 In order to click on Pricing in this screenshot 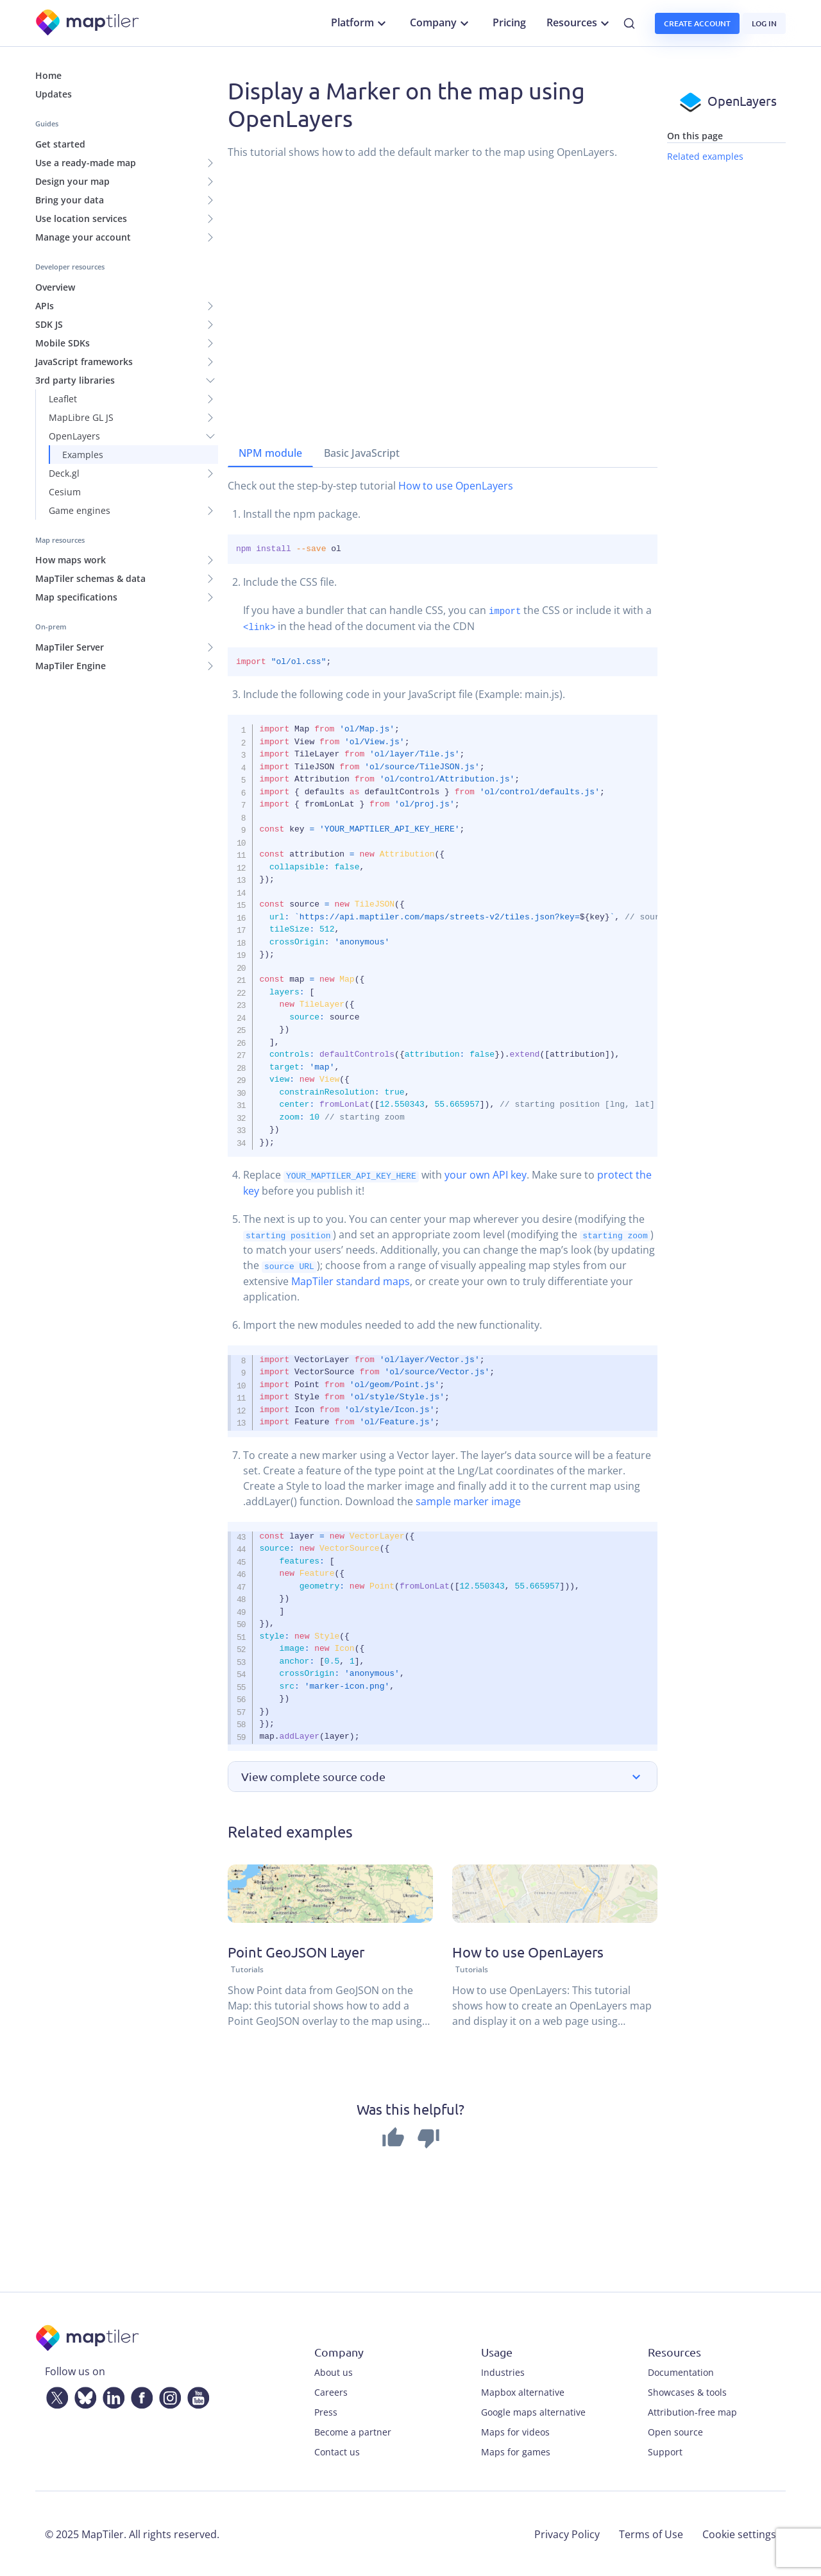, I will do `click(509, 22)`.